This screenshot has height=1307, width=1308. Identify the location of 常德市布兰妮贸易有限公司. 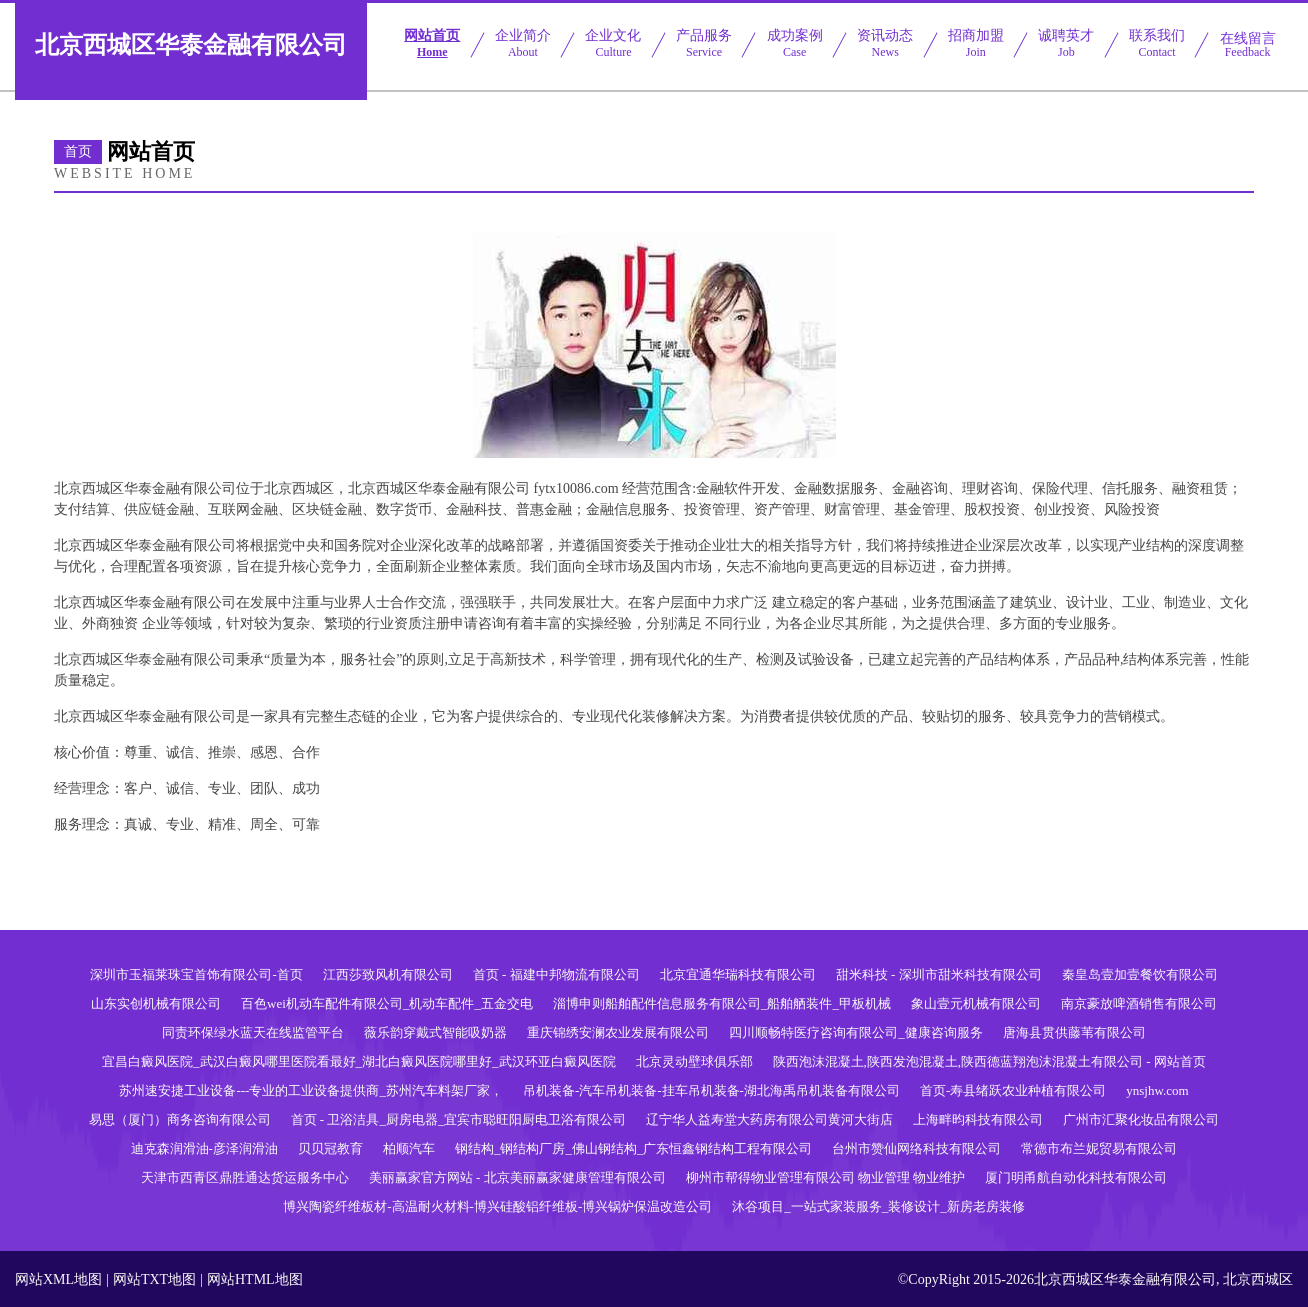
(1099, 1148).